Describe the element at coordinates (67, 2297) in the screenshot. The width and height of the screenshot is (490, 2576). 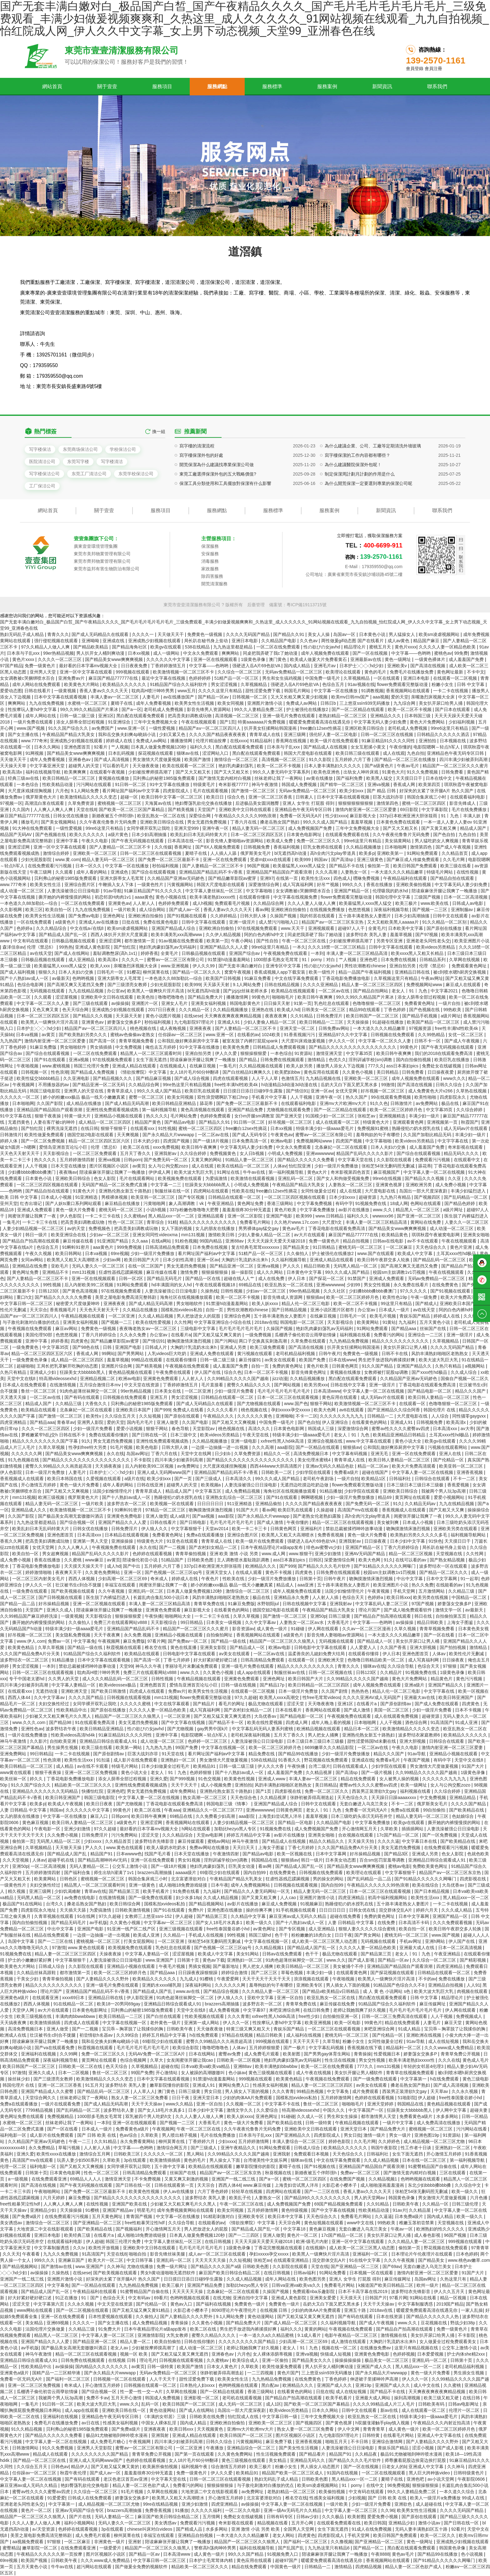
I see `91正在播放` at that location.